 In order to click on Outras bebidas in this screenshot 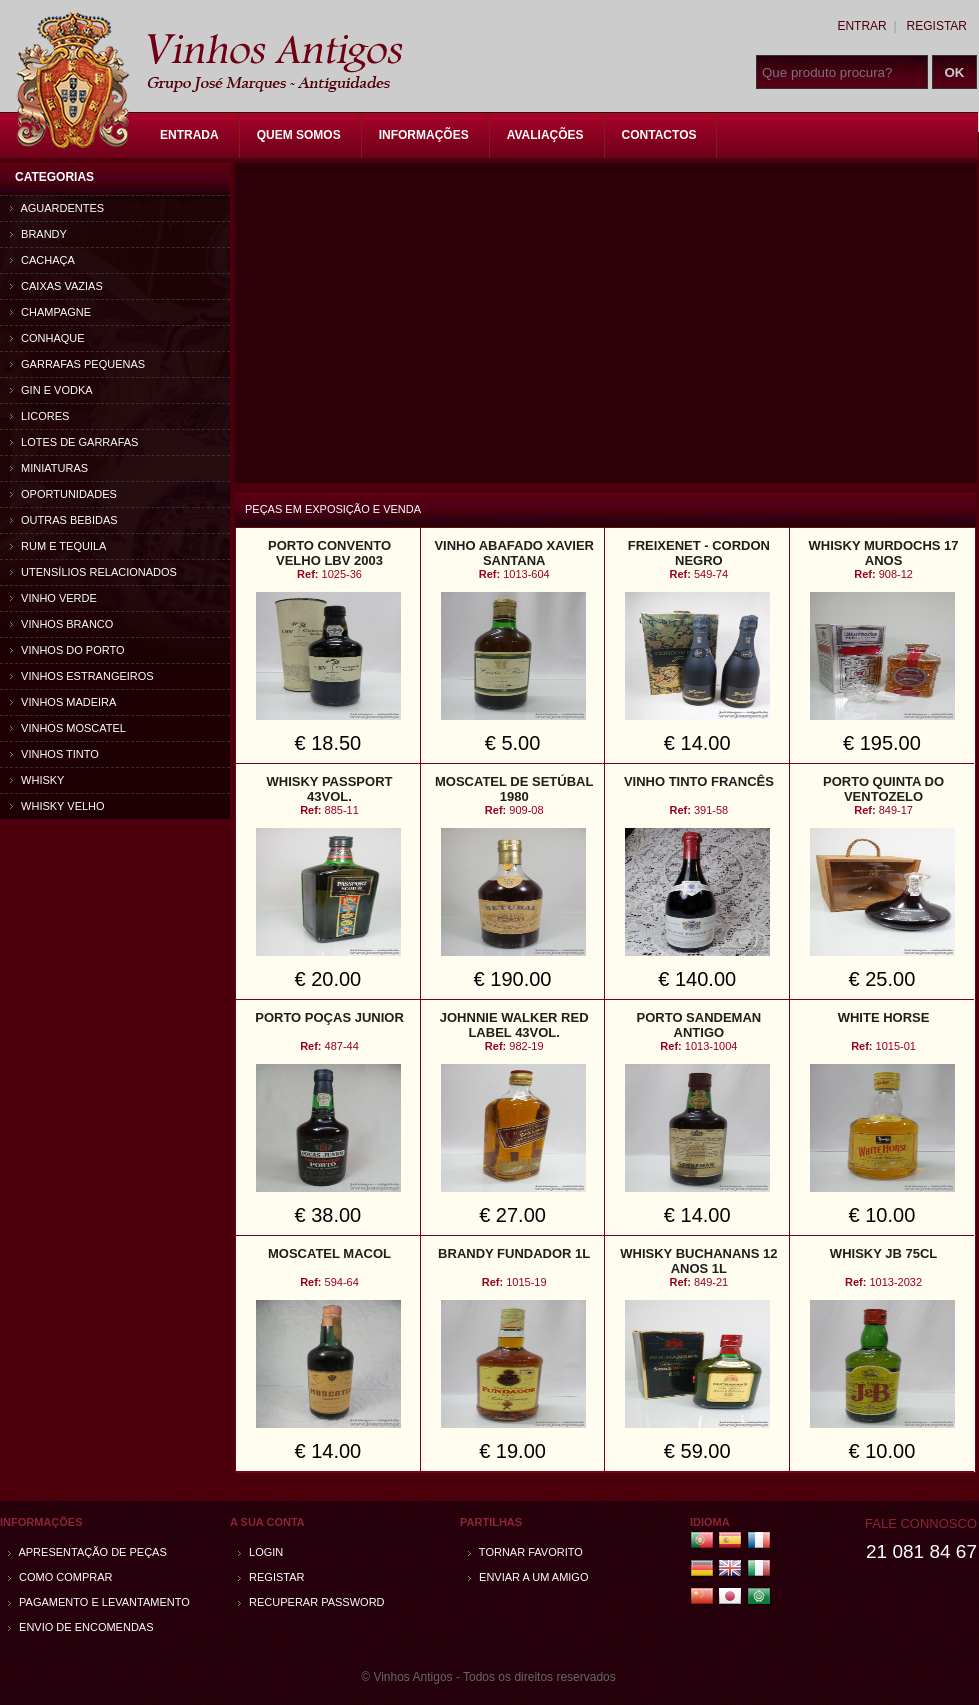, I will do `click(64, 520)`.